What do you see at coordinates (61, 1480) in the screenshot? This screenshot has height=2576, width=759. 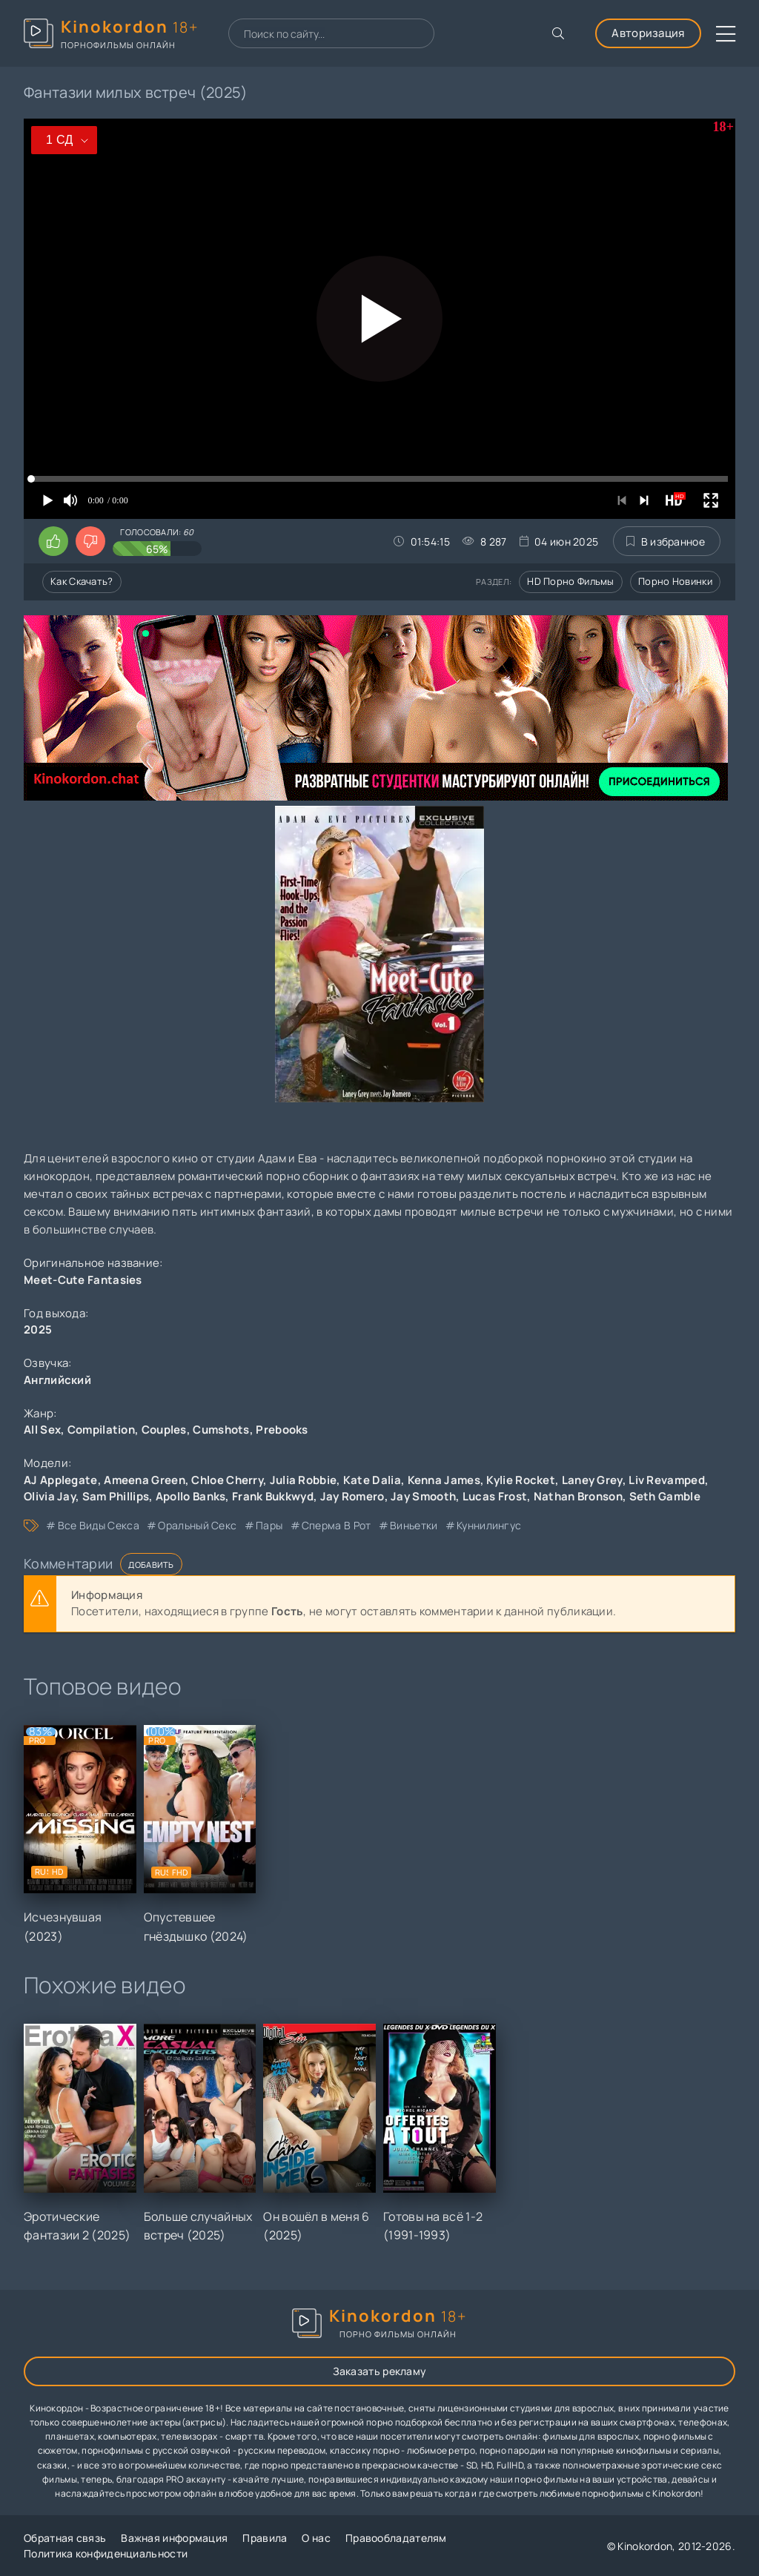 I see `AJ Applegate` at bounding box center [61, 1480].